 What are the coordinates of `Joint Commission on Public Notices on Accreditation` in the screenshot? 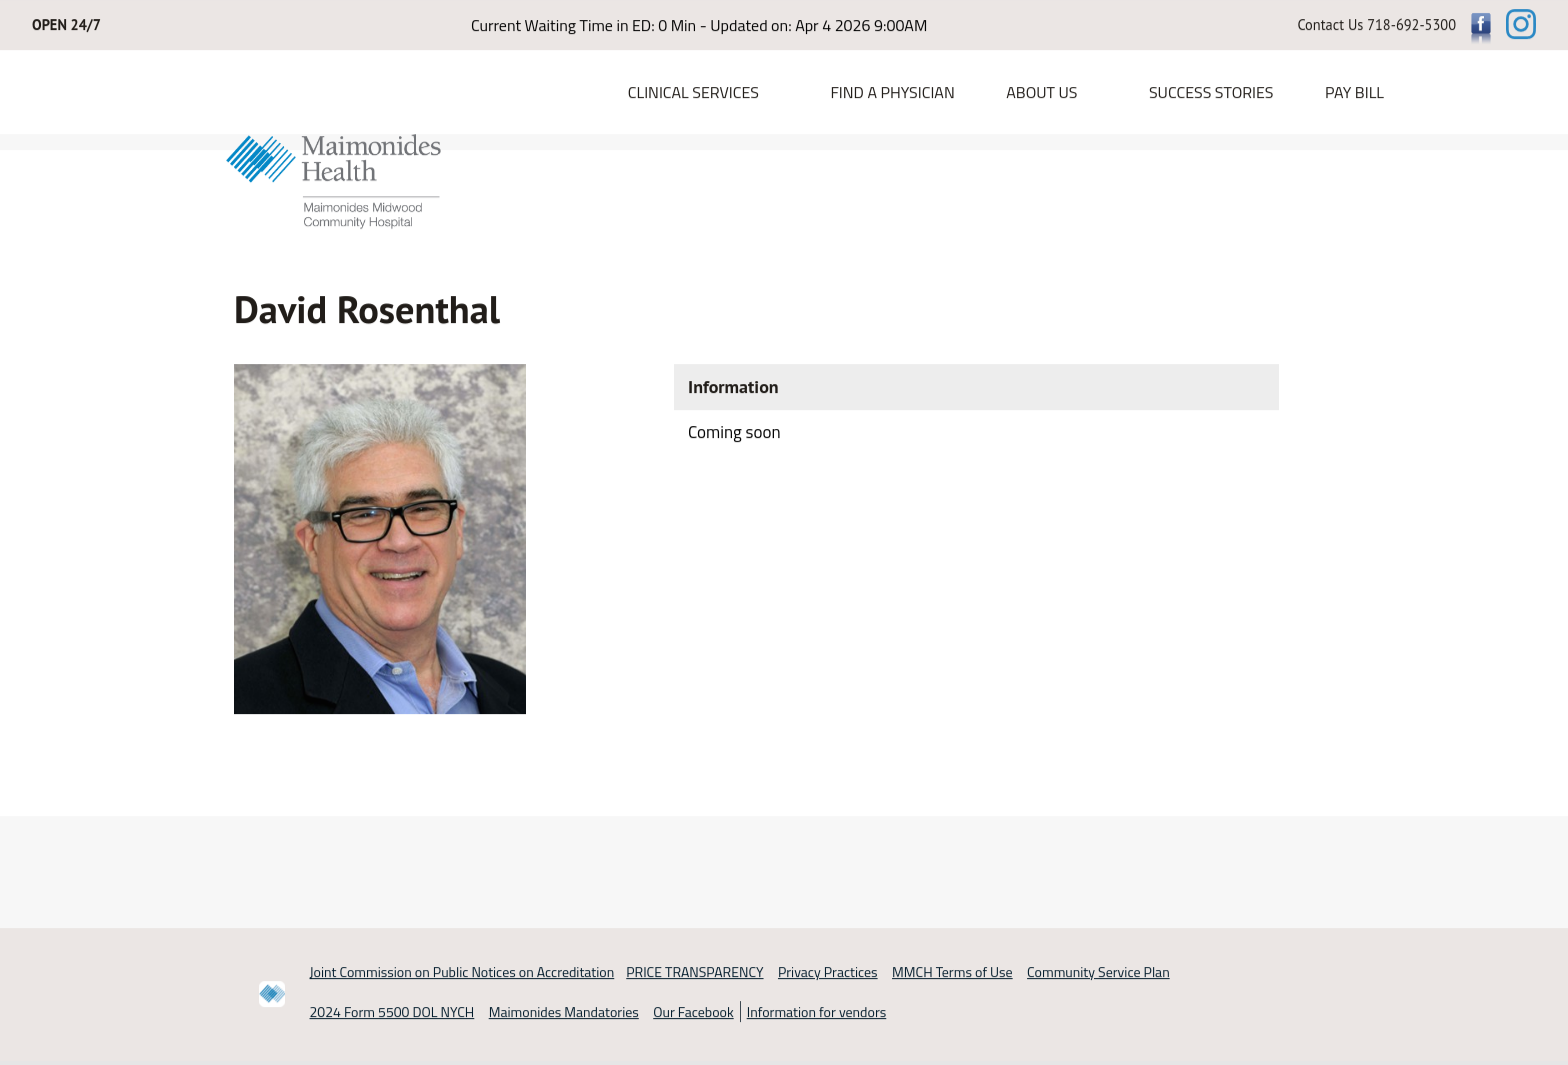 It's located at (462, 971).